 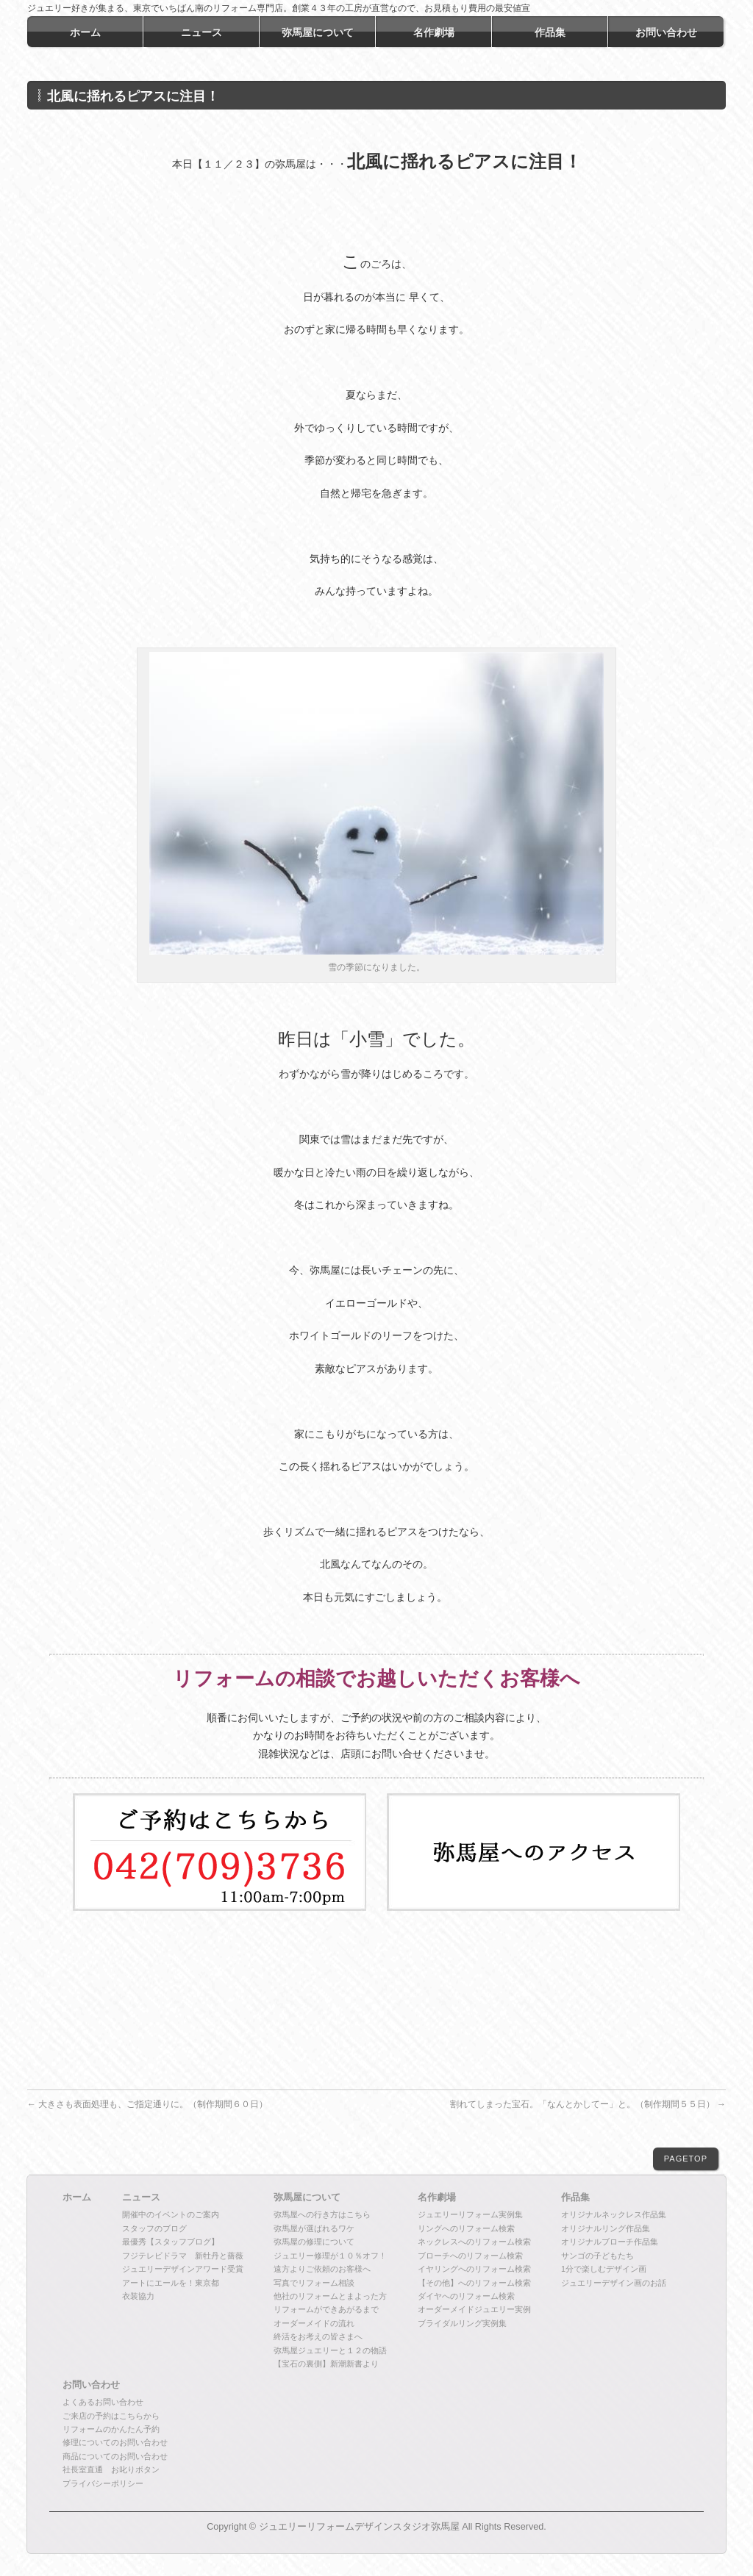 What do you see at coordinates (314, 2323) in the screenshot?
I see `オーダーメイドの流れ` at bounding box center [314, 2323].